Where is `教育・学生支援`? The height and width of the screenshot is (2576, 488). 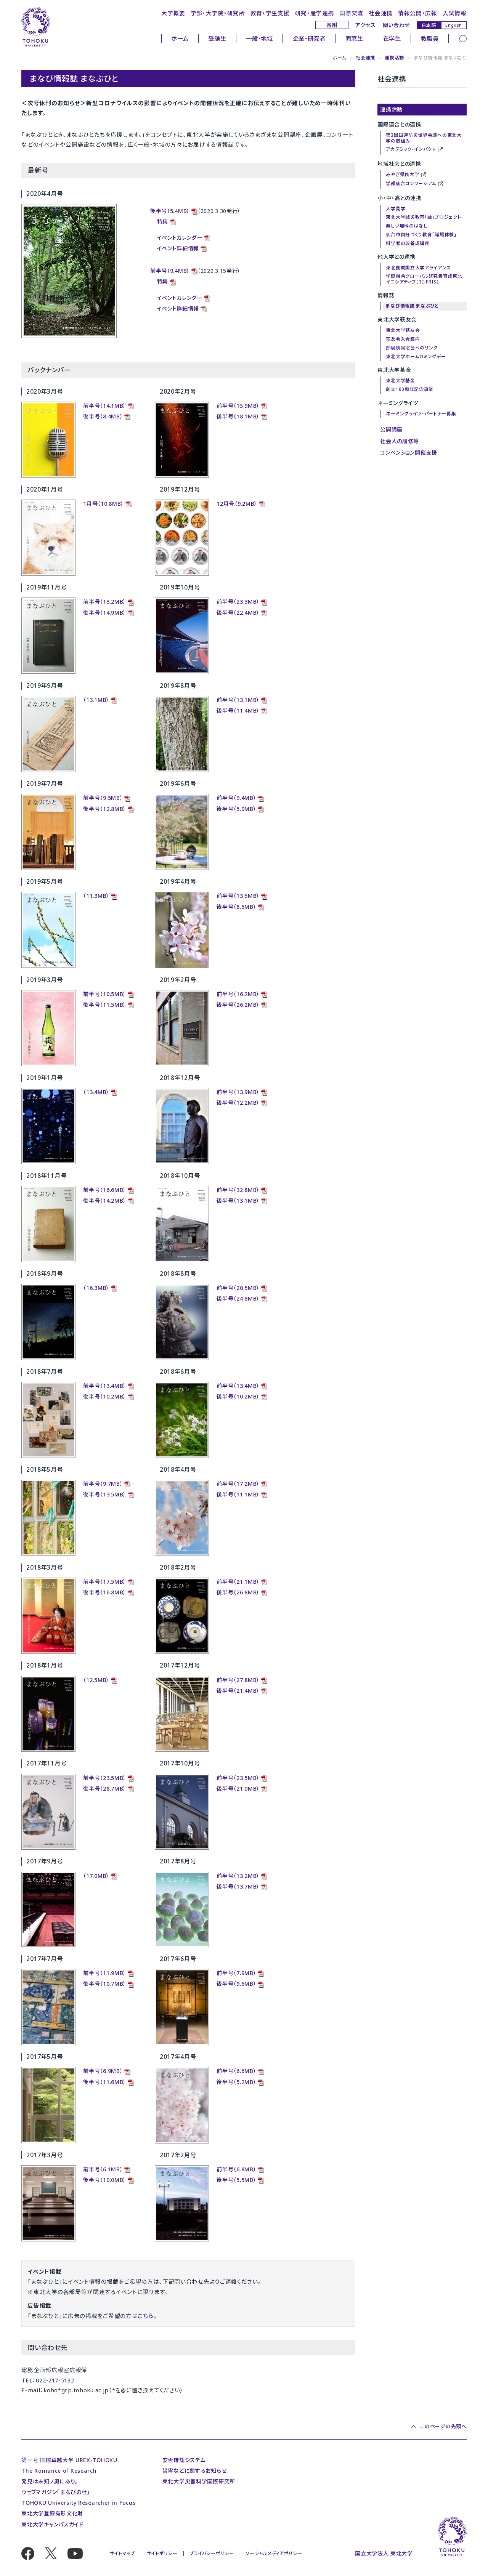
教育・学生支援 is located at coordinates (270, 13).